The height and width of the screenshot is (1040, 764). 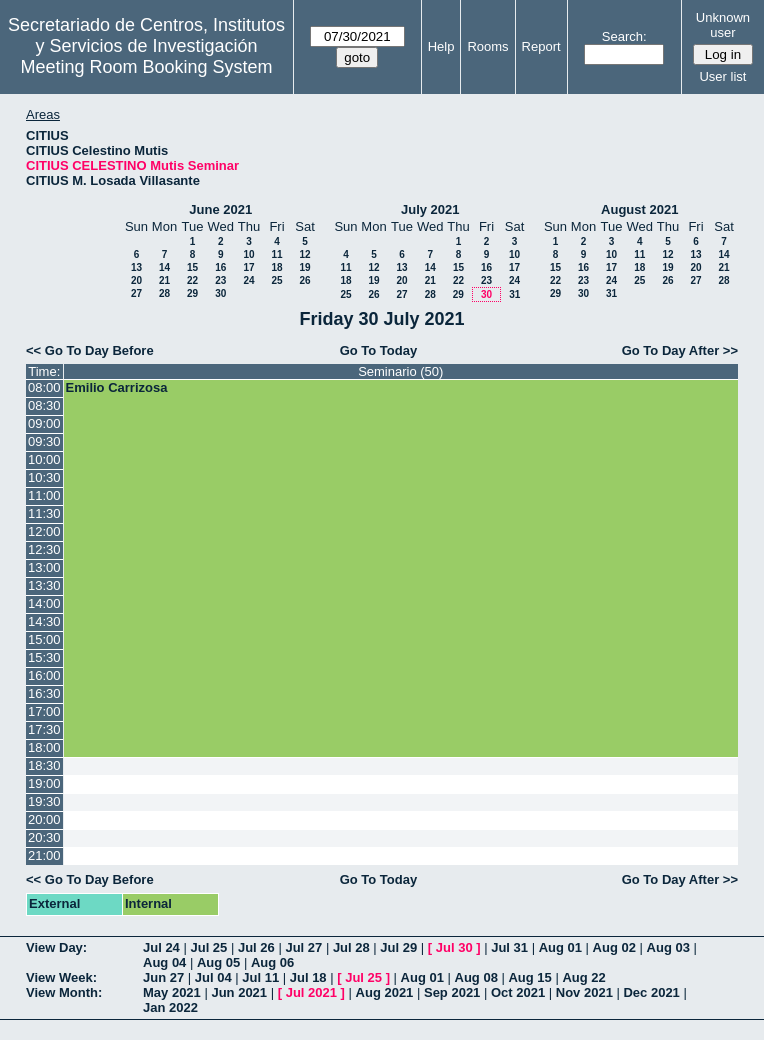 What do you see at coordinates (639, 209) in the screenshot?
I see `August 2021` at bounding box center [639, 209].